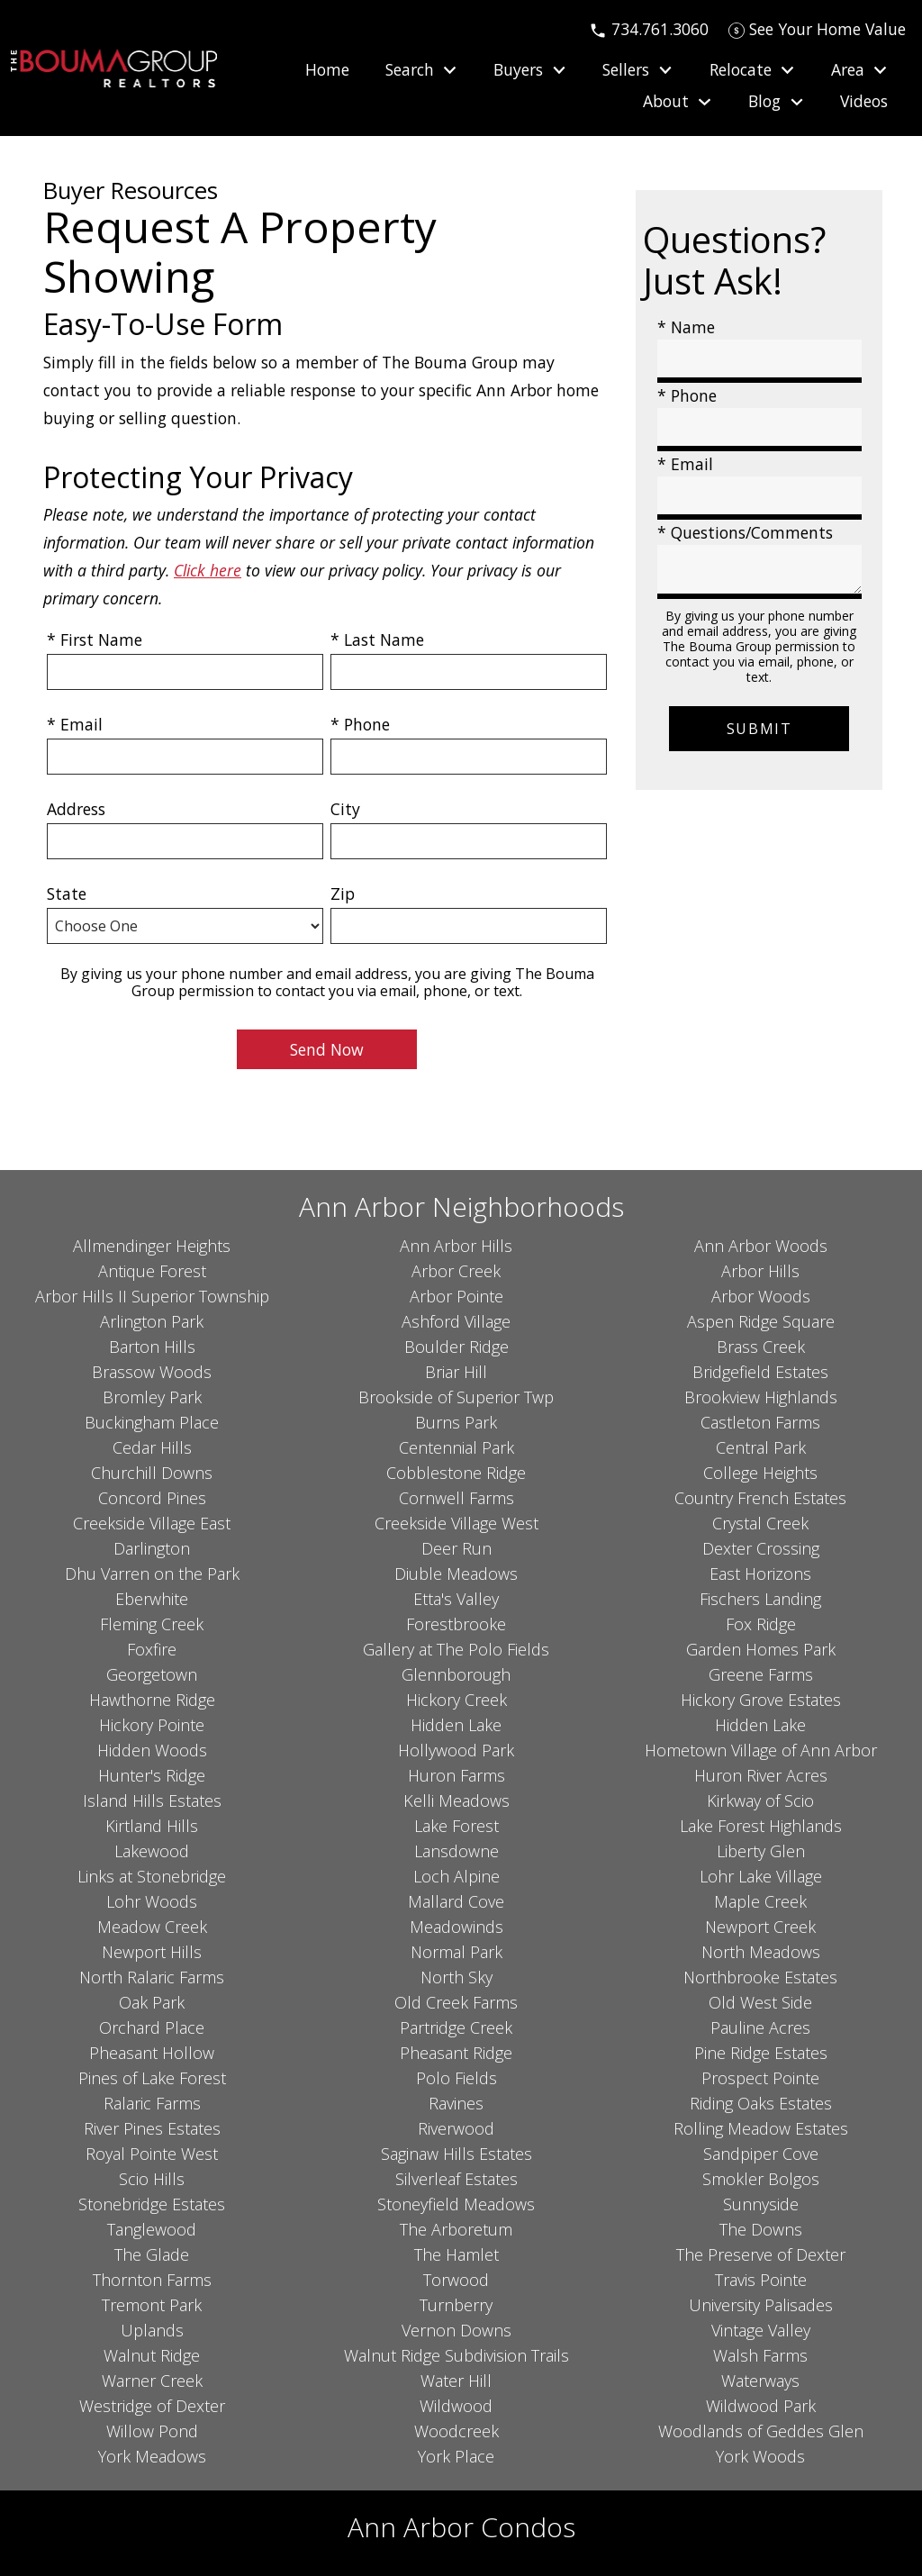 This screenshot has width=922, height=2576. I want to click on Hidden Woods, so click(152, 1750).